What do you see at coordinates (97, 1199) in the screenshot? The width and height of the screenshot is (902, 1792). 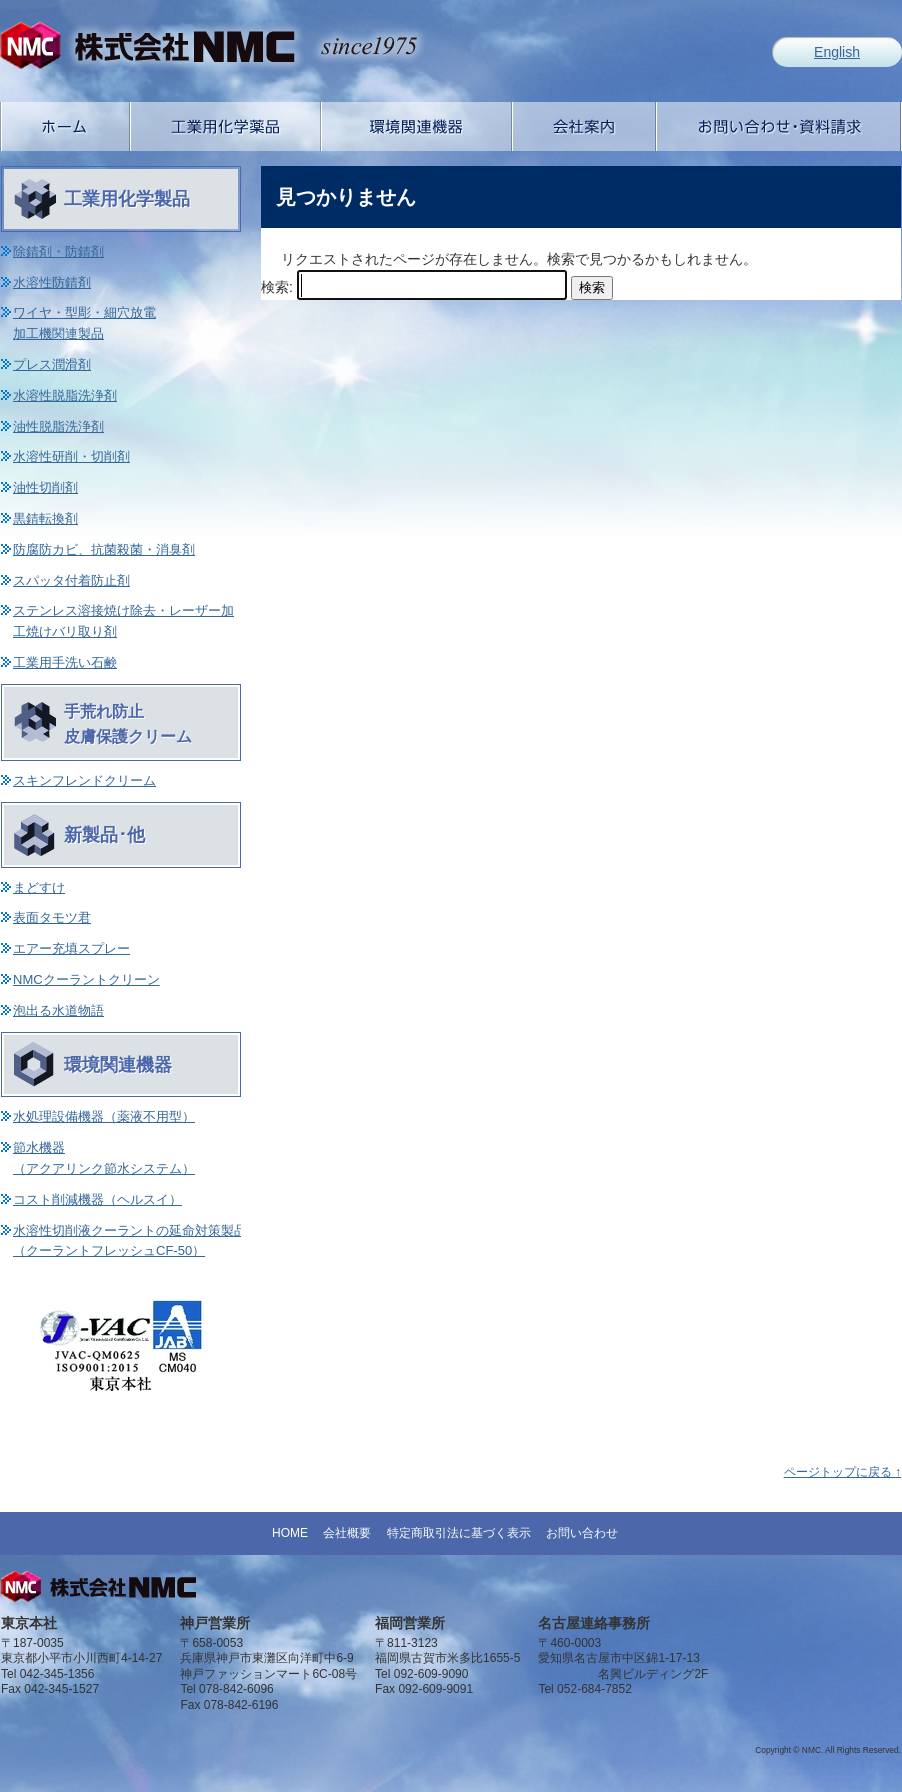 I see `コスト削減機器（ヘルスイ）` at bounding box center [97, 1199].